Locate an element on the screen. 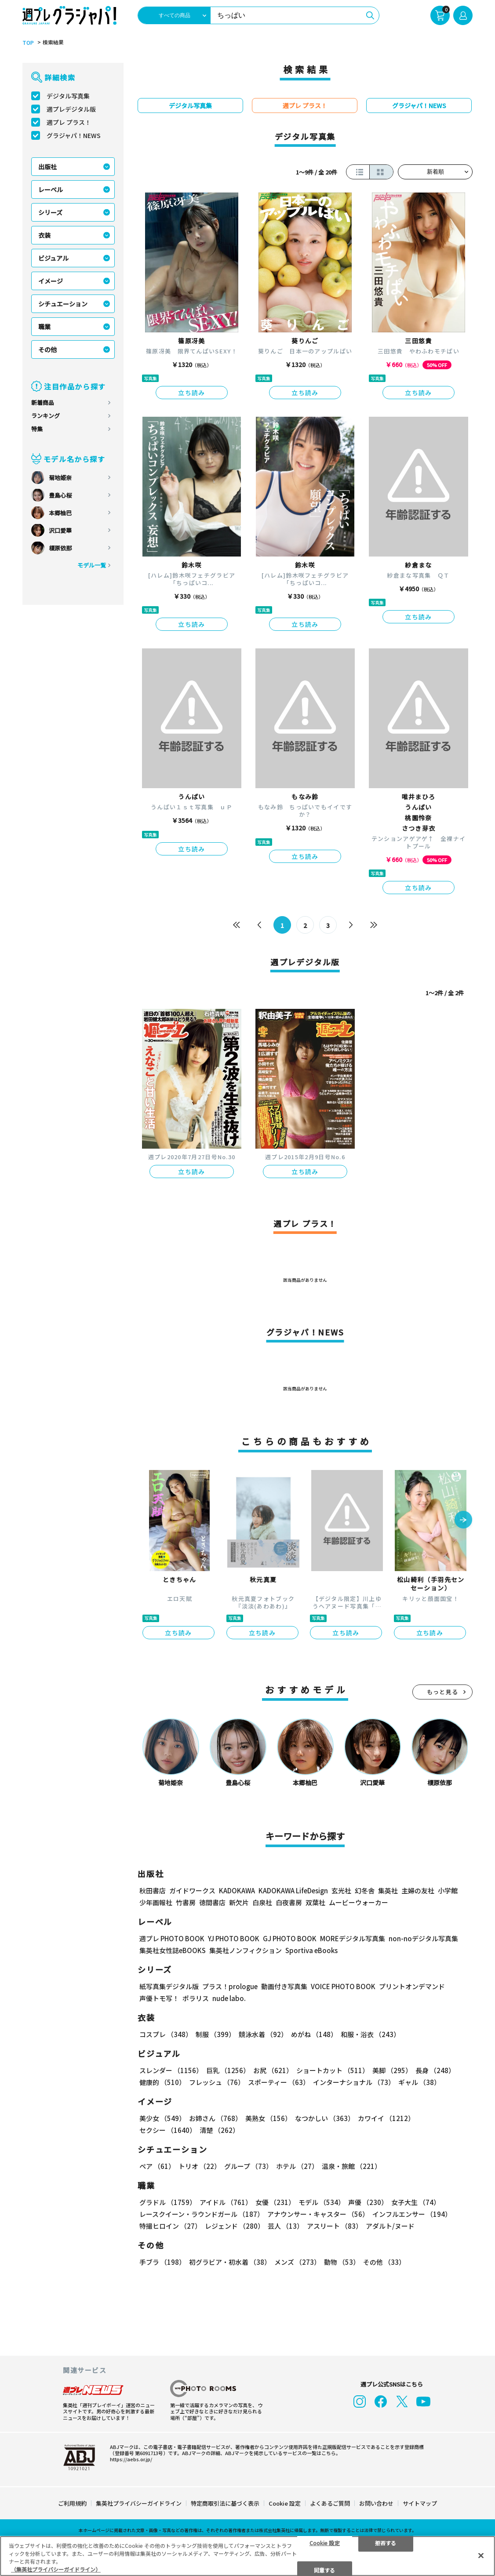 The image size is (495, 2576). シリーズ is located at coordinates (50, 212).